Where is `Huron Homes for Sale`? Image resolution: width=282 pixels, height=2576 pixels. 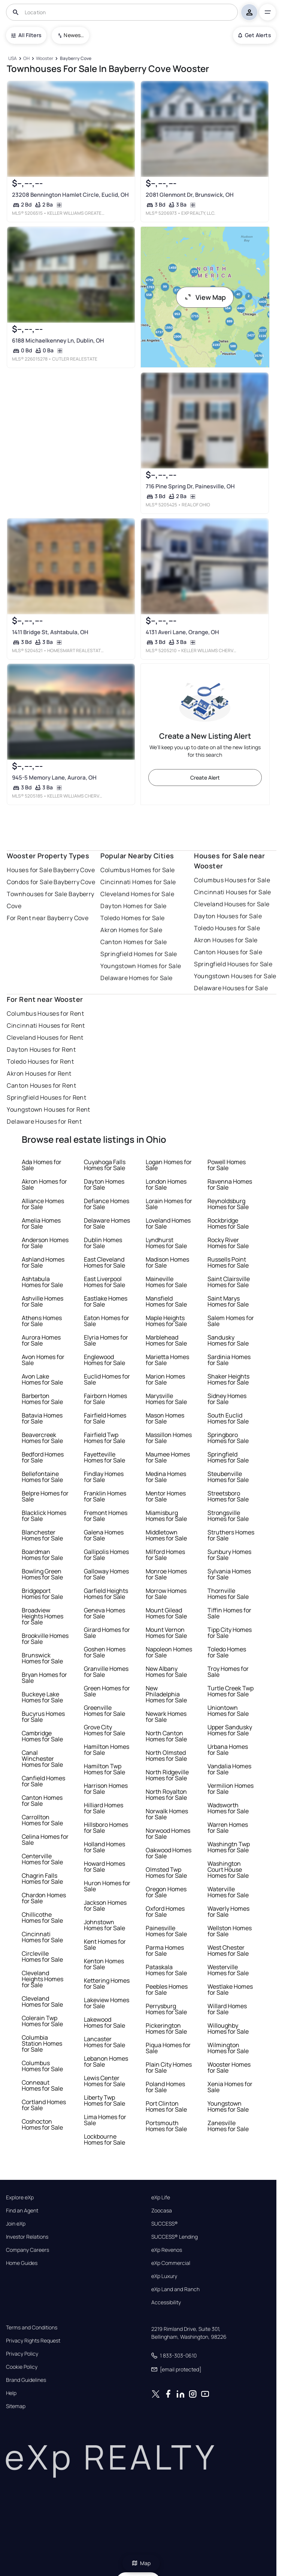
Huron Homes for Sale is located at coordinates (107, 1886).